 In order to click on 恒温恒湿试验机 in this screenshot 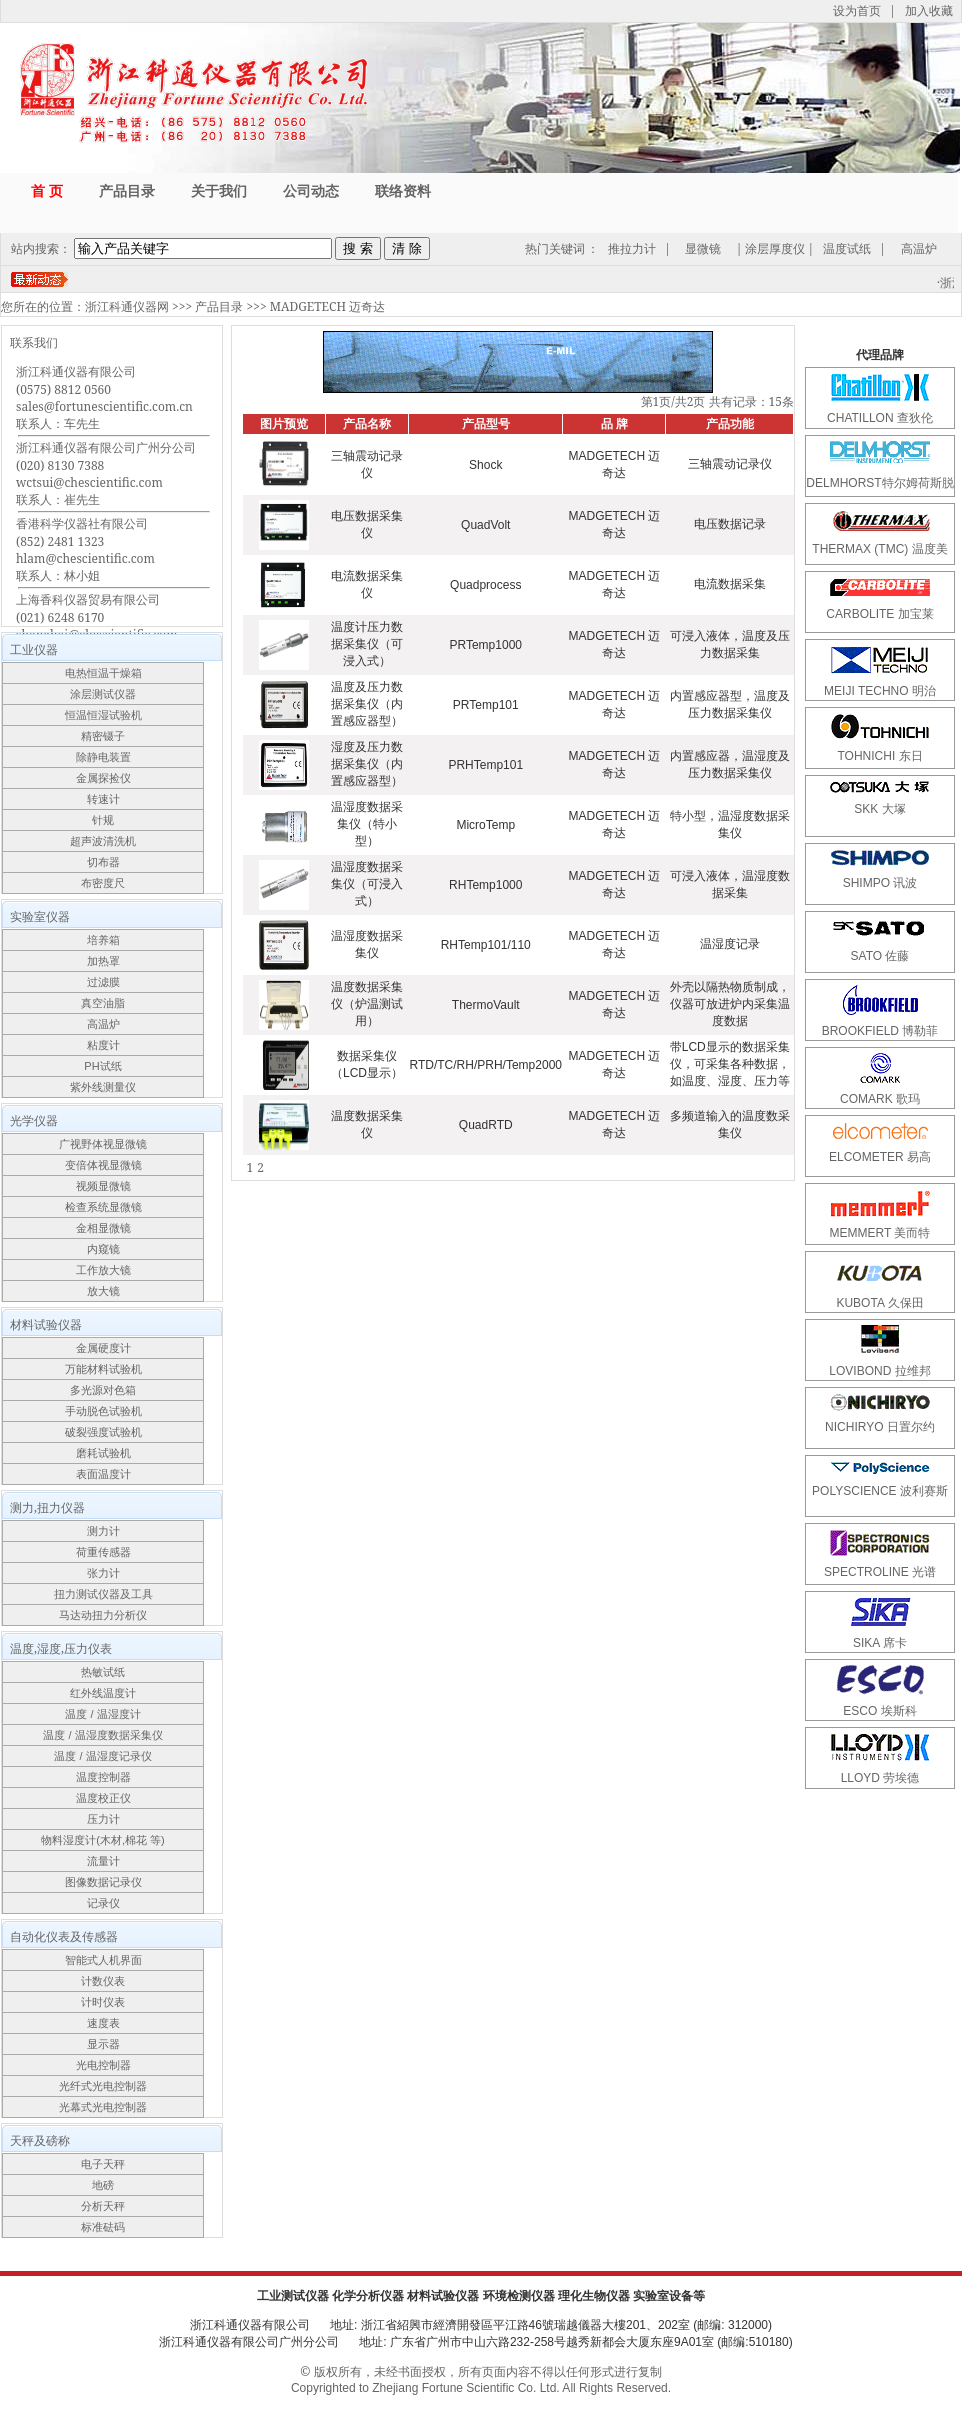, I will do `click(103, 715)`.